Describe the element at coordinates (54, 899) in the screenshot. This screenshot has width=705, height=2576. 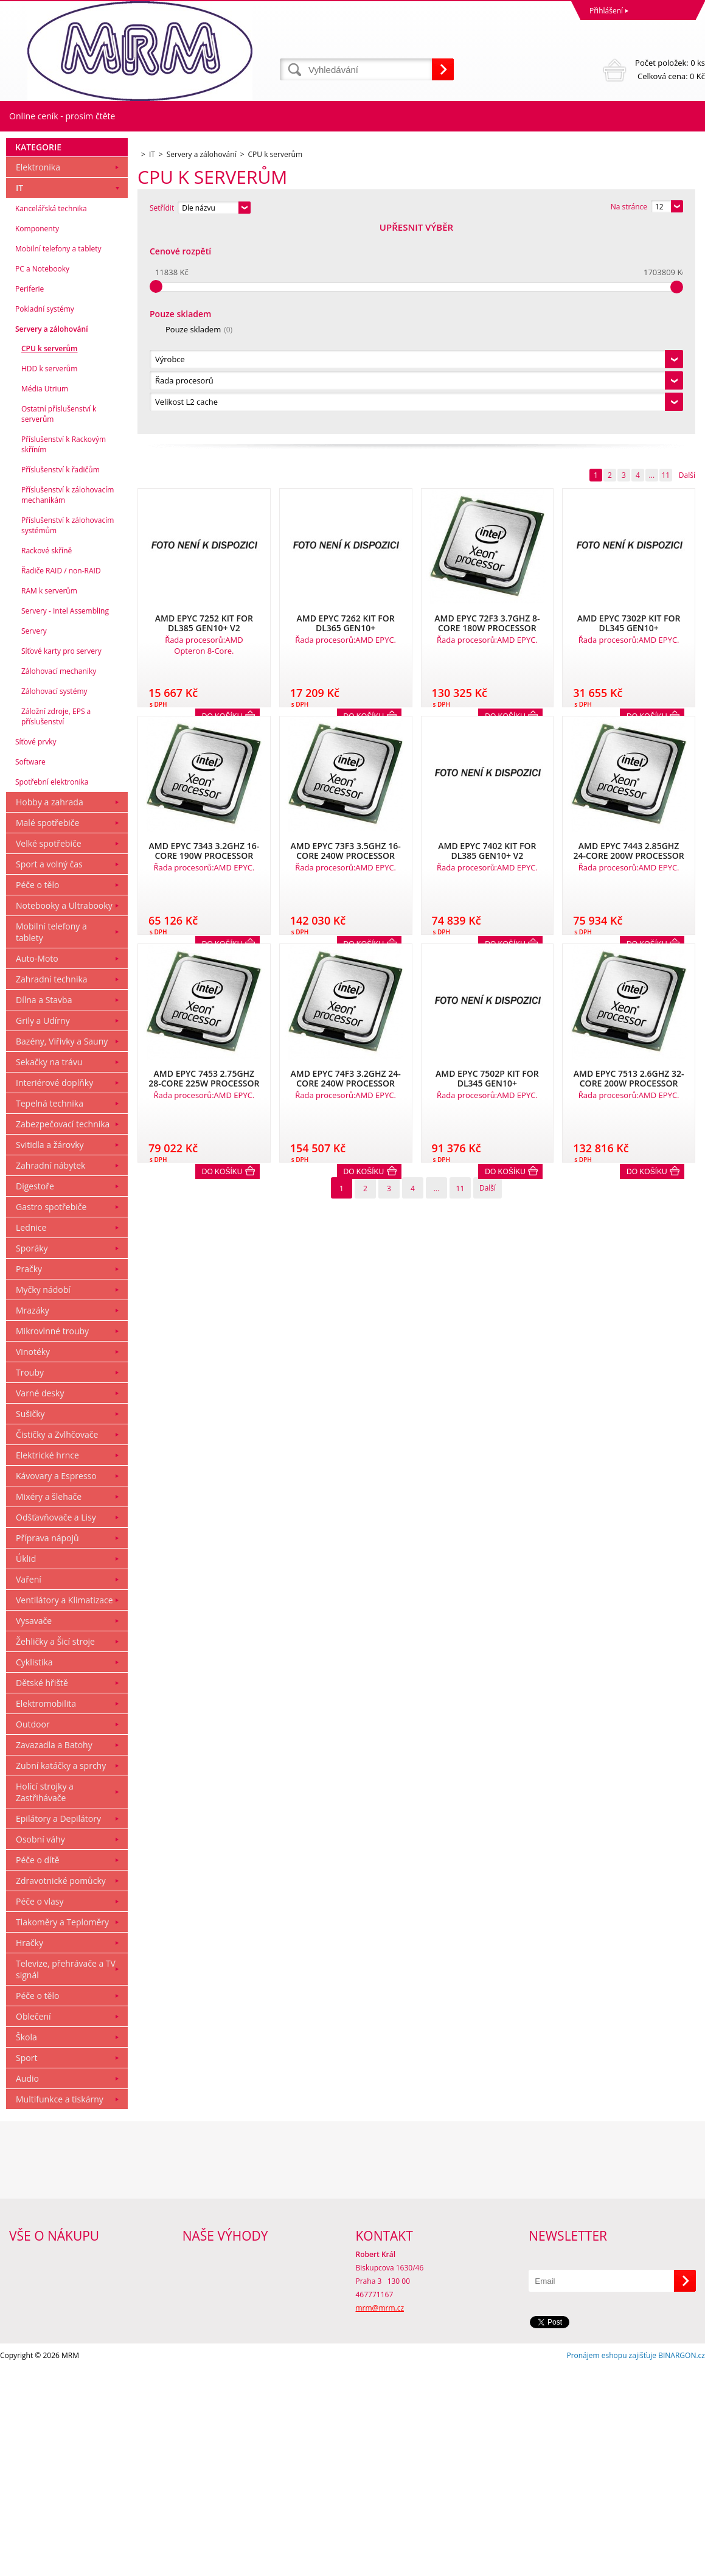
I see `Zálohovací systémy` at that location.